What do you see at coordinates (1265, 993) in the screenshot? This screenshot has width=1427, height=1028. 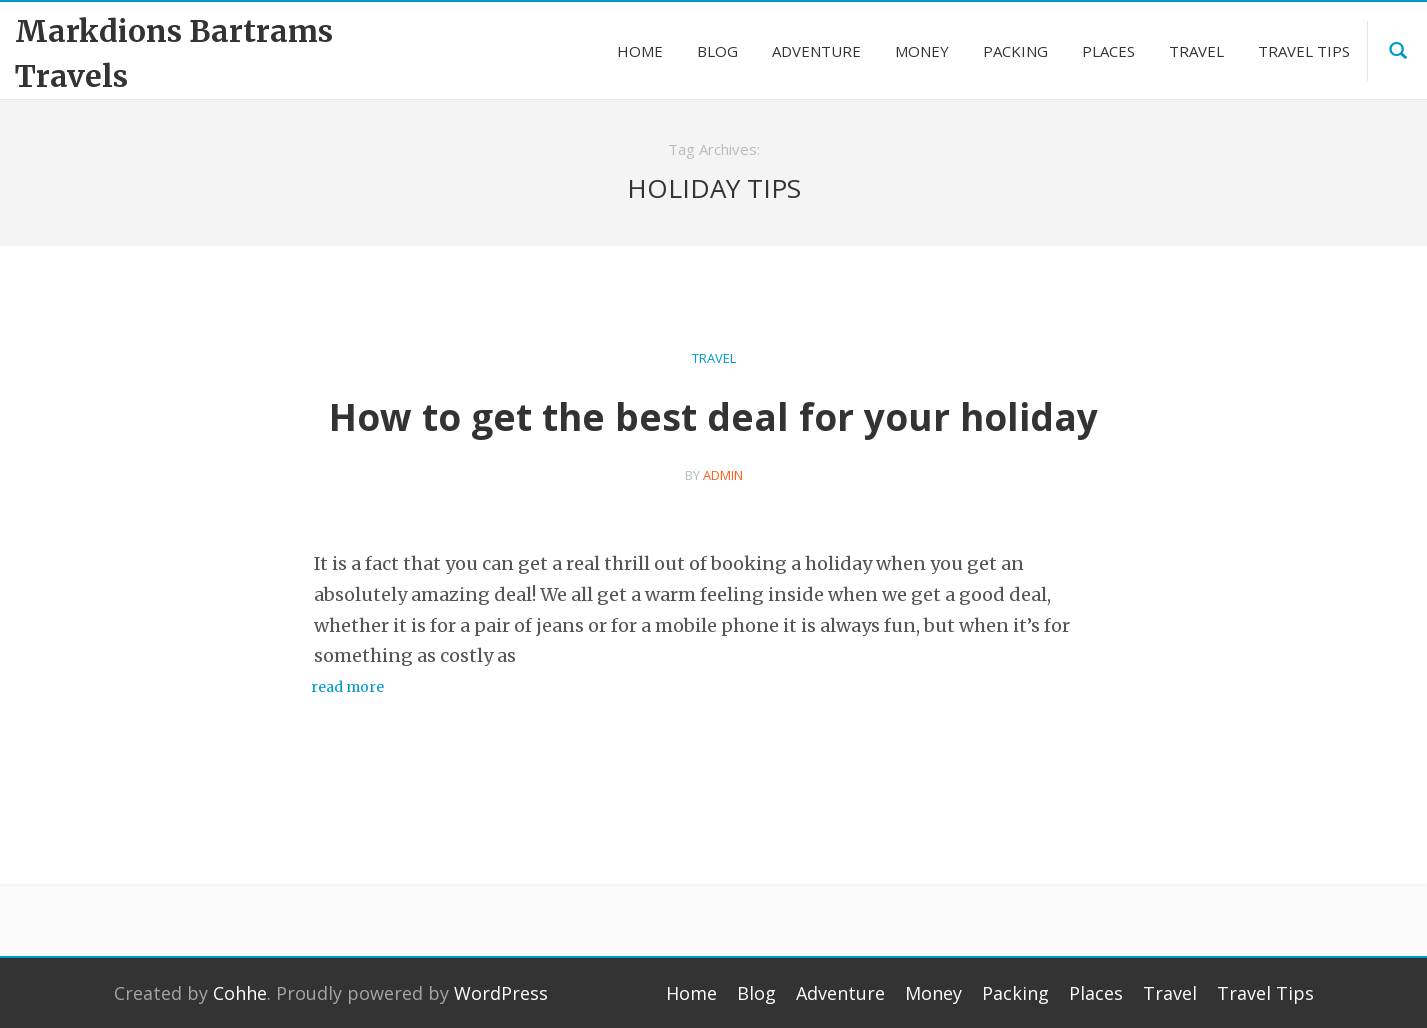 I see `Travel Tips` at bounding box center [1265, 993].